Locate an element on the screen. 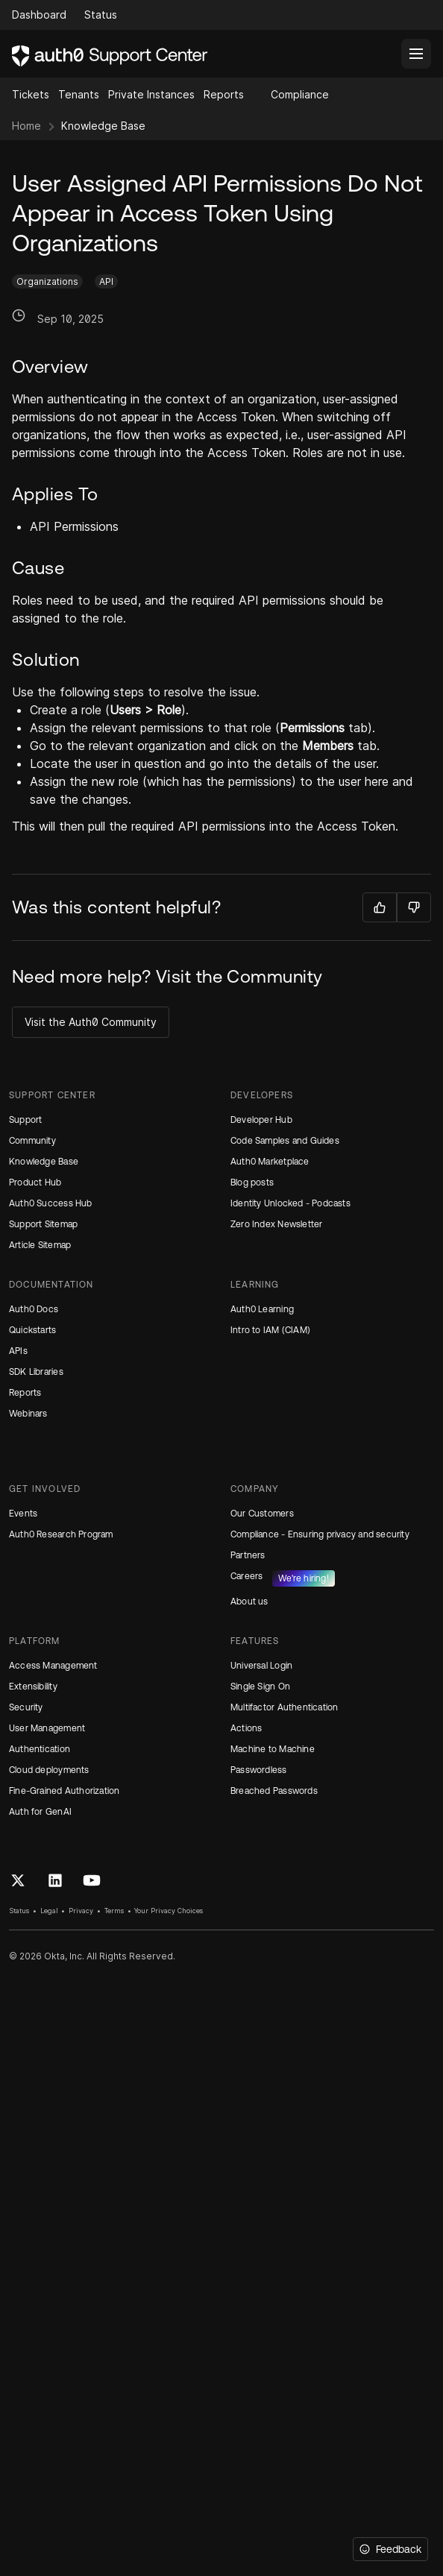 This screenshot has height=2576, width=443. Reports is located at coordinates (224, 94).